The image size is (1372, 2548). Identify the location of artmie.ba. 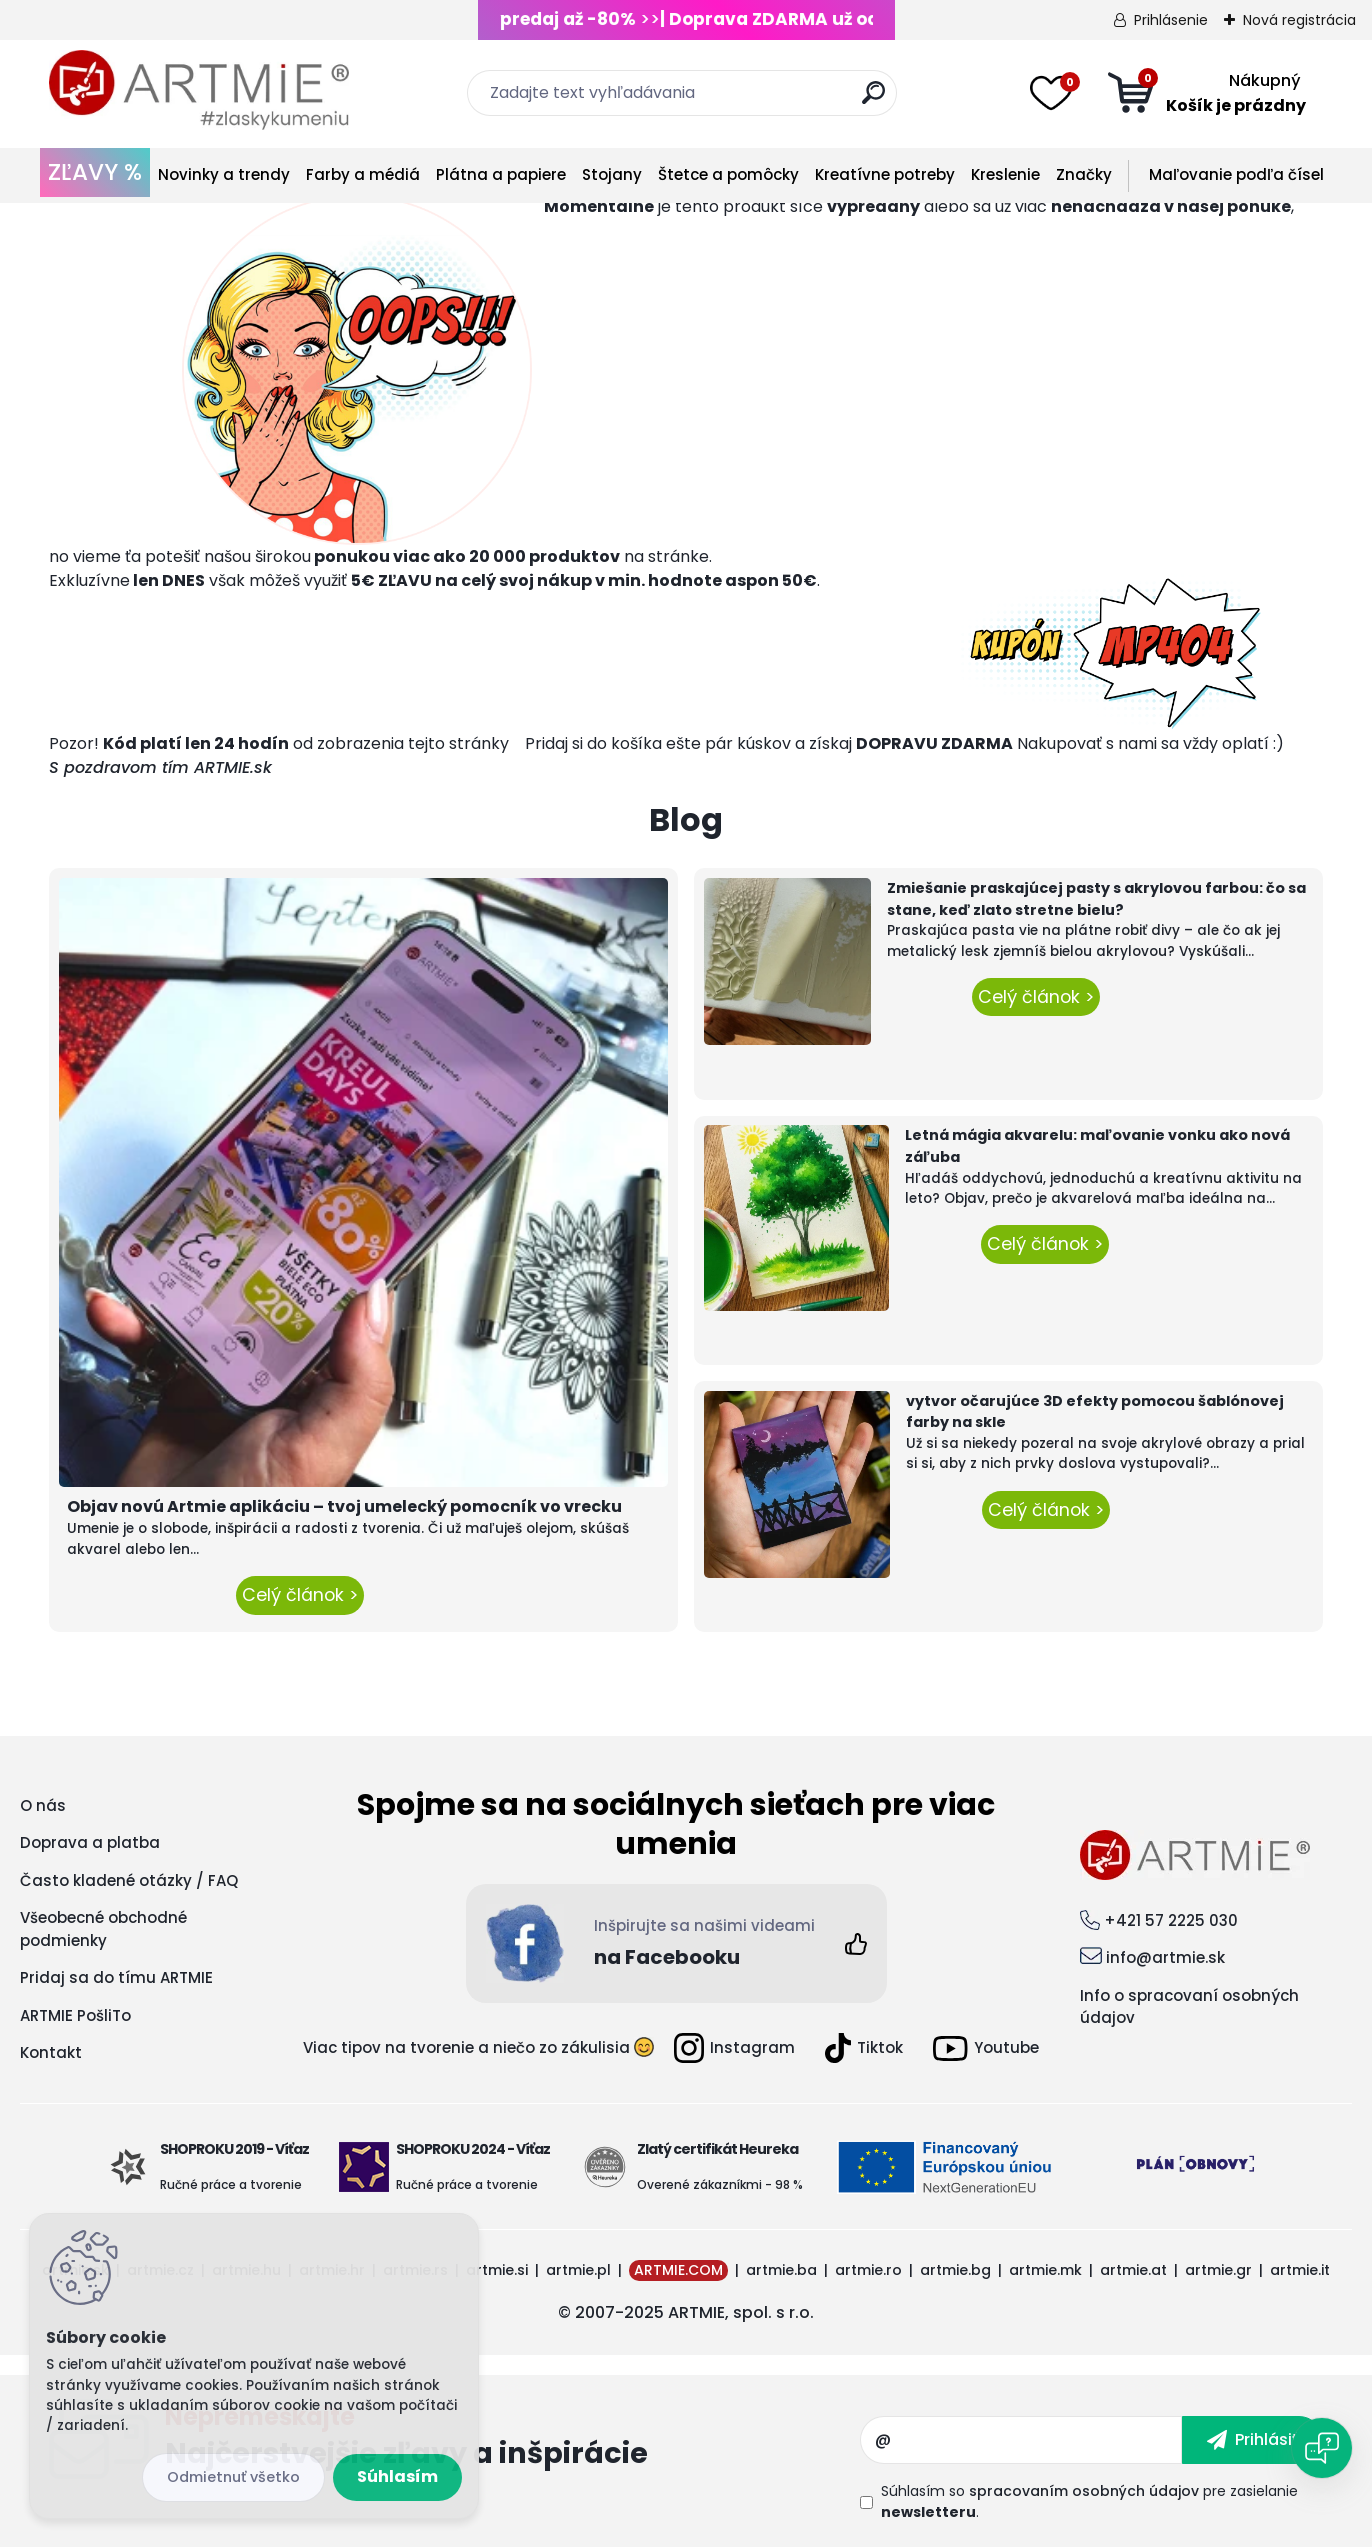
(781, 2270).